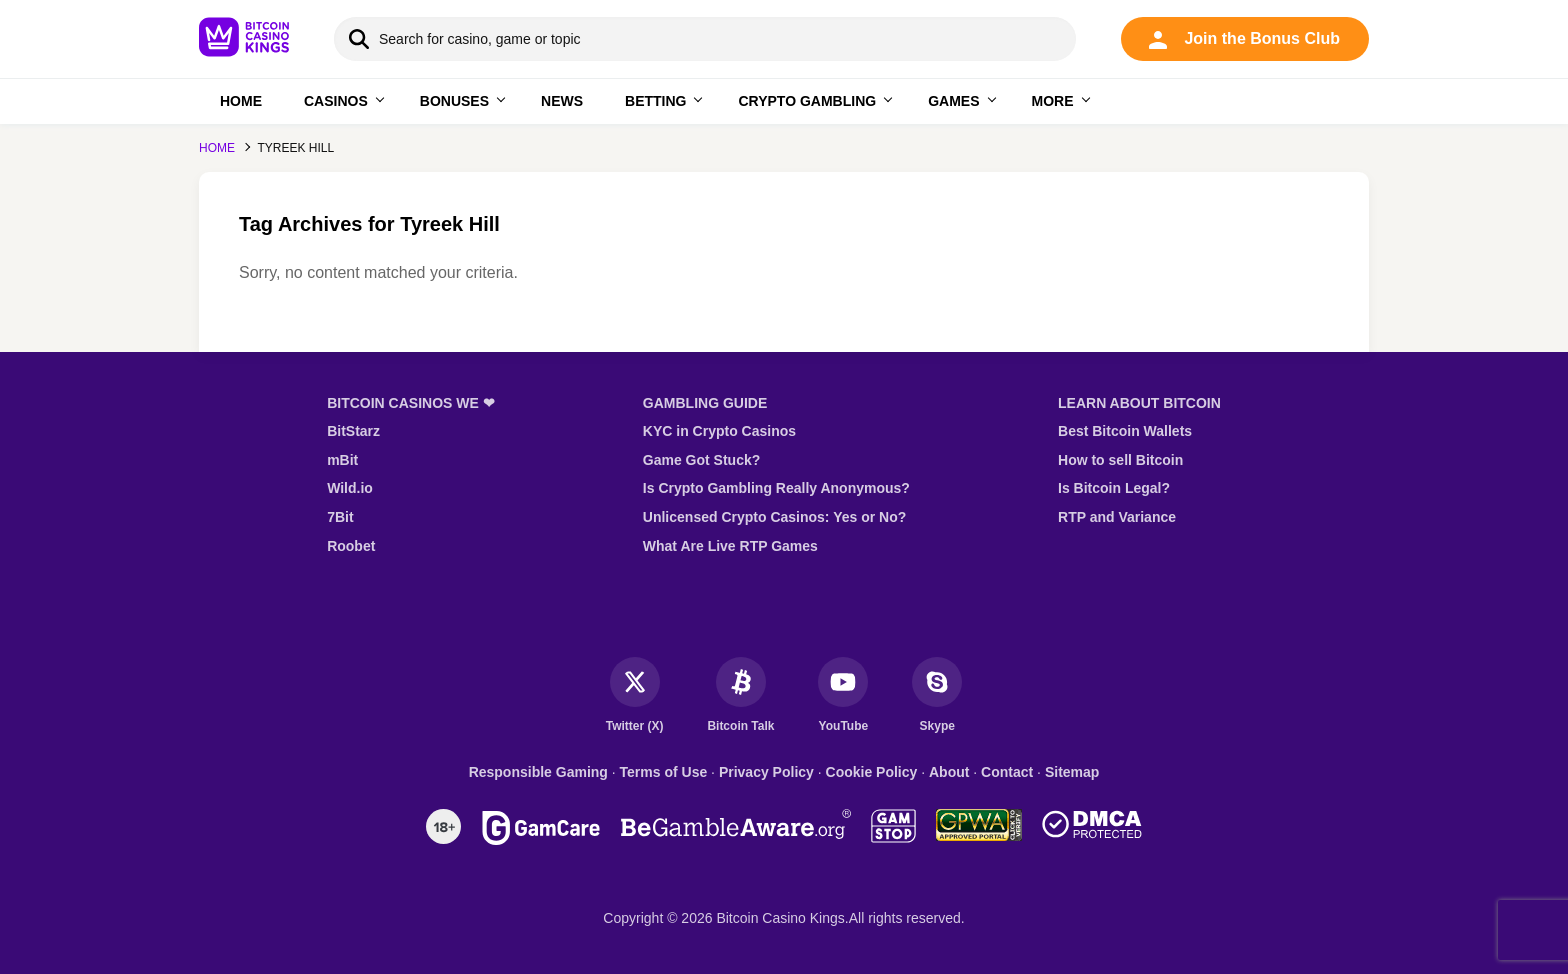  What do you see at coordinates (766, 772) in the screenshot?
I see `Privacy Policy` at bounding box center [766, 772].